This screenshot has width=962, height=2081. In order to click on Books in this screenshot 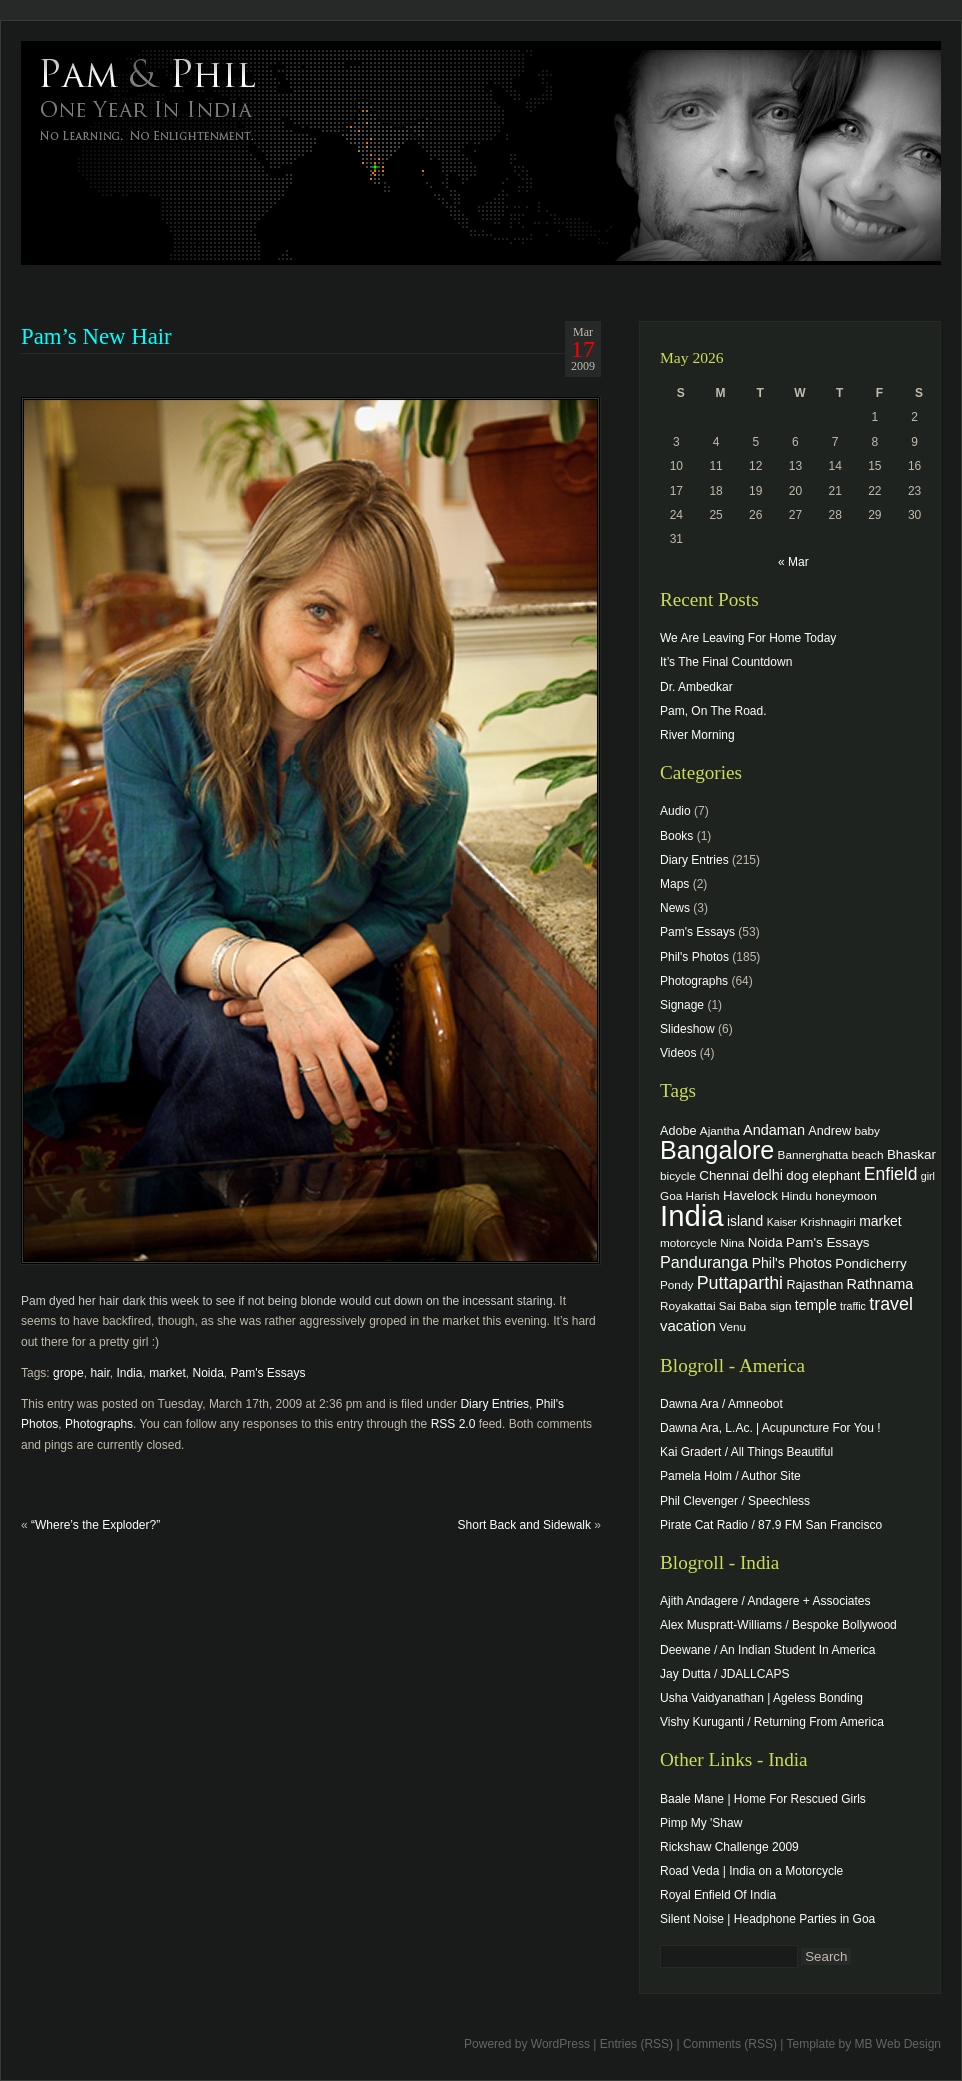, I will do `click(676, 836)`.